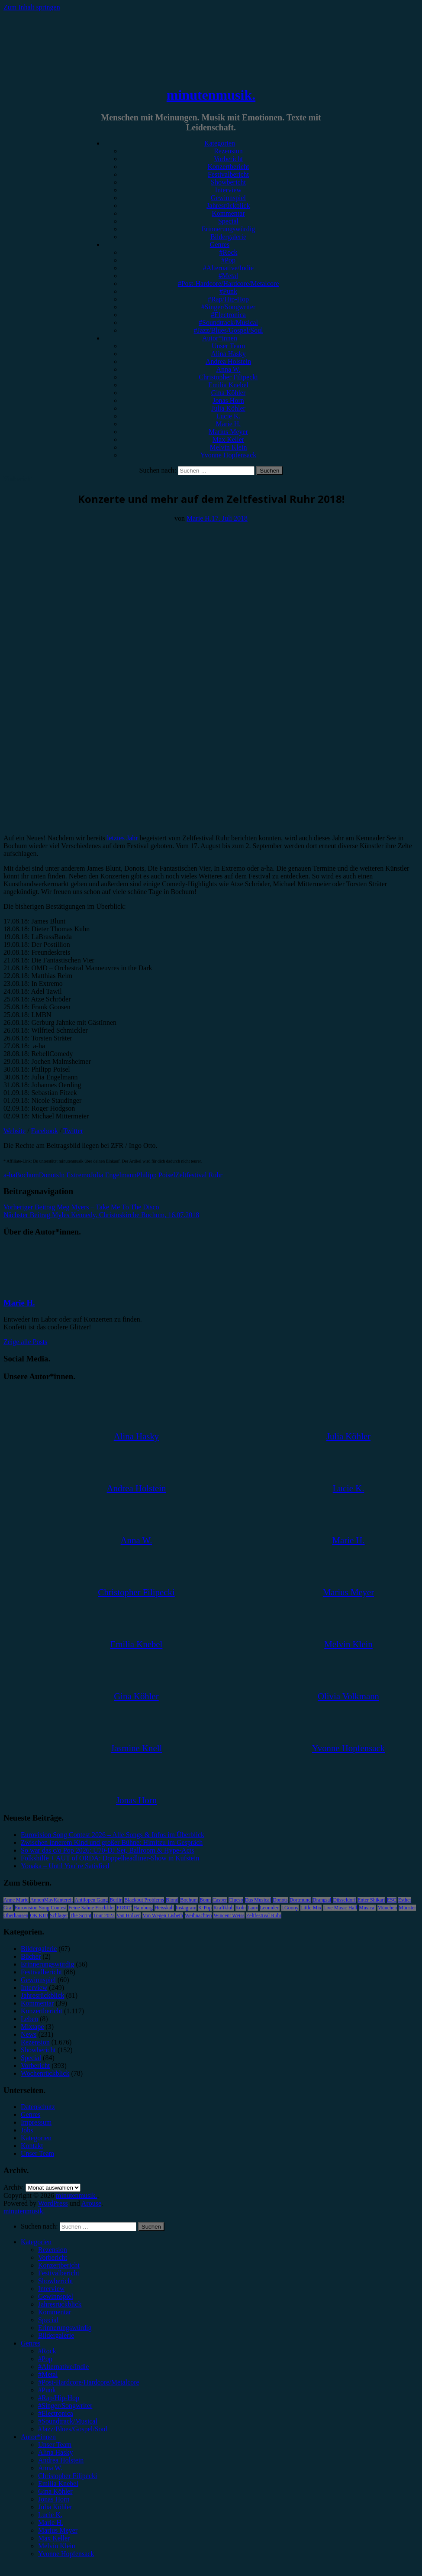 Image resolution: width=422 pixels, height=2576 pixels. What do you see at coordinates (54, 2444) in the screenshot?
I see `Unser Team [menuitem]` at bounding box center [54, 2444].